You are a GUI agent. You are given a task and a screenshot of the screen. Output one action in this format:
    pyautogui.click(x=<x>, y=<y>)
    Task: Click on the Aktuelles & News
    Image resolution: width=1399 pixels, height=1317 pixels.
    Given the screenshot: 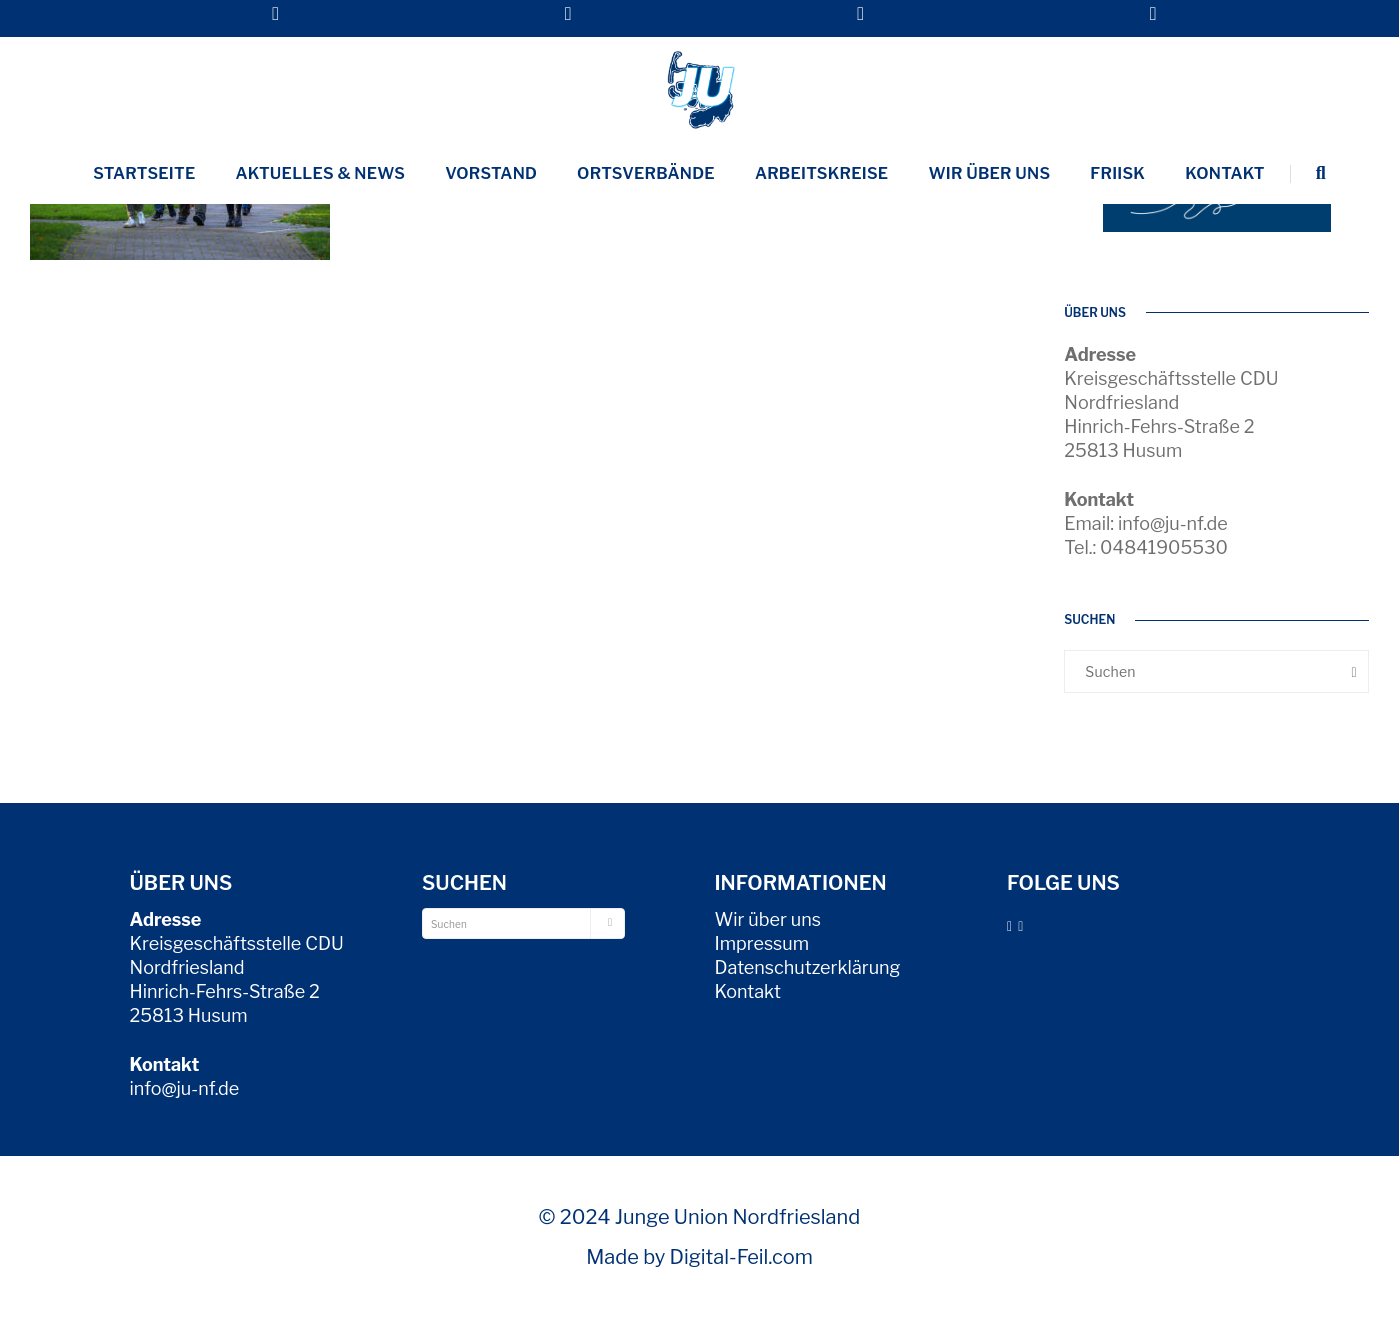 What is the action you would take?
    pyautogui.click(x=321, y=173)
    